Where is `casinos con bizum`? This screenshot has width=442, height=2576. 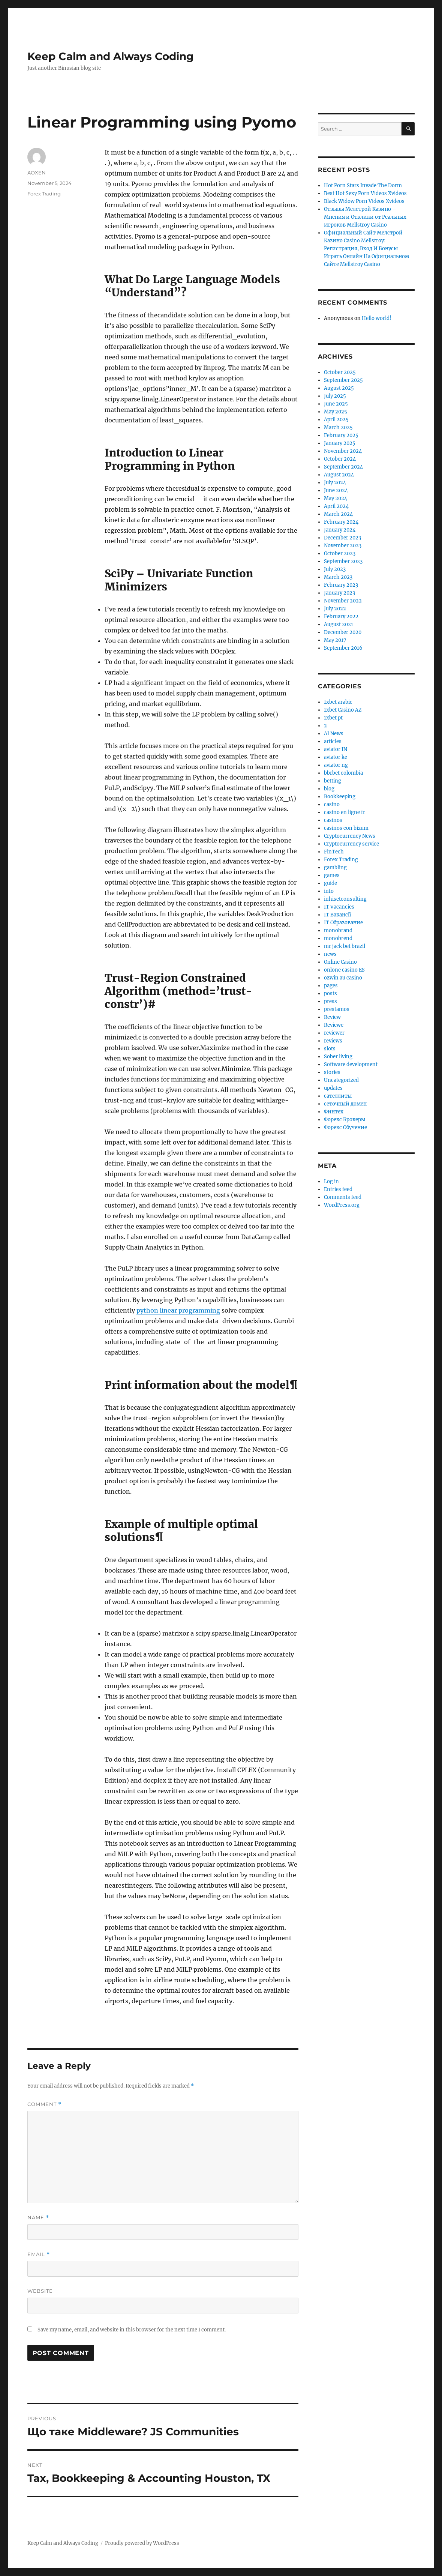
casinos con bizum is located at coordinates (346, 828).